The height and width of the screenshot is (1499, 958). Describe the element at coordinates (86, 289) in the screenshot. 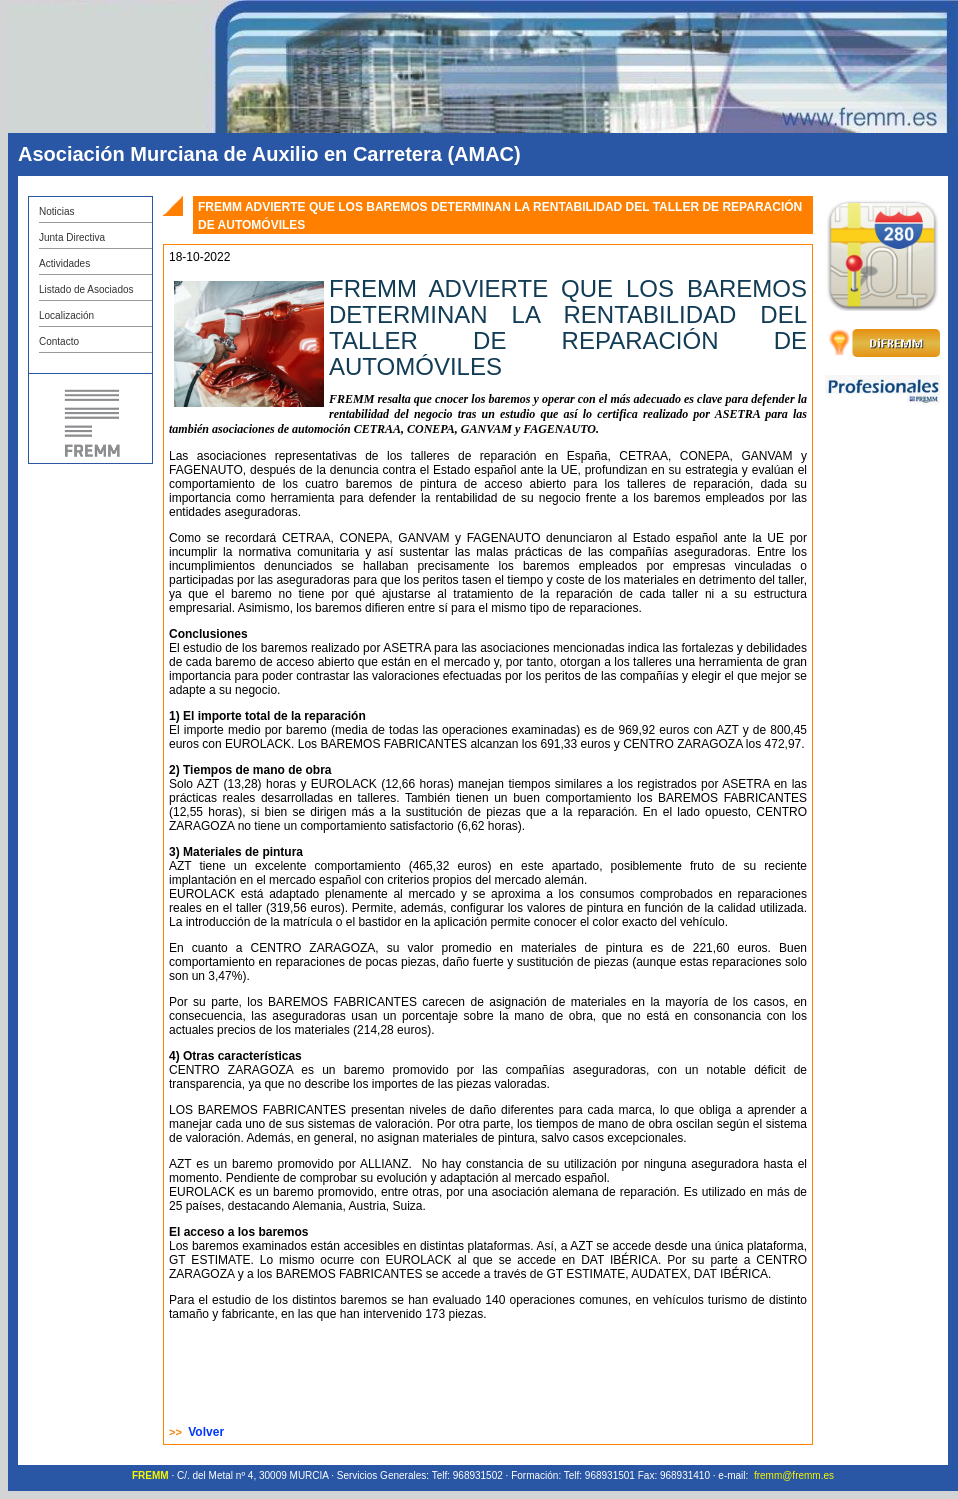

I see `Listado de Asociados` at that location.